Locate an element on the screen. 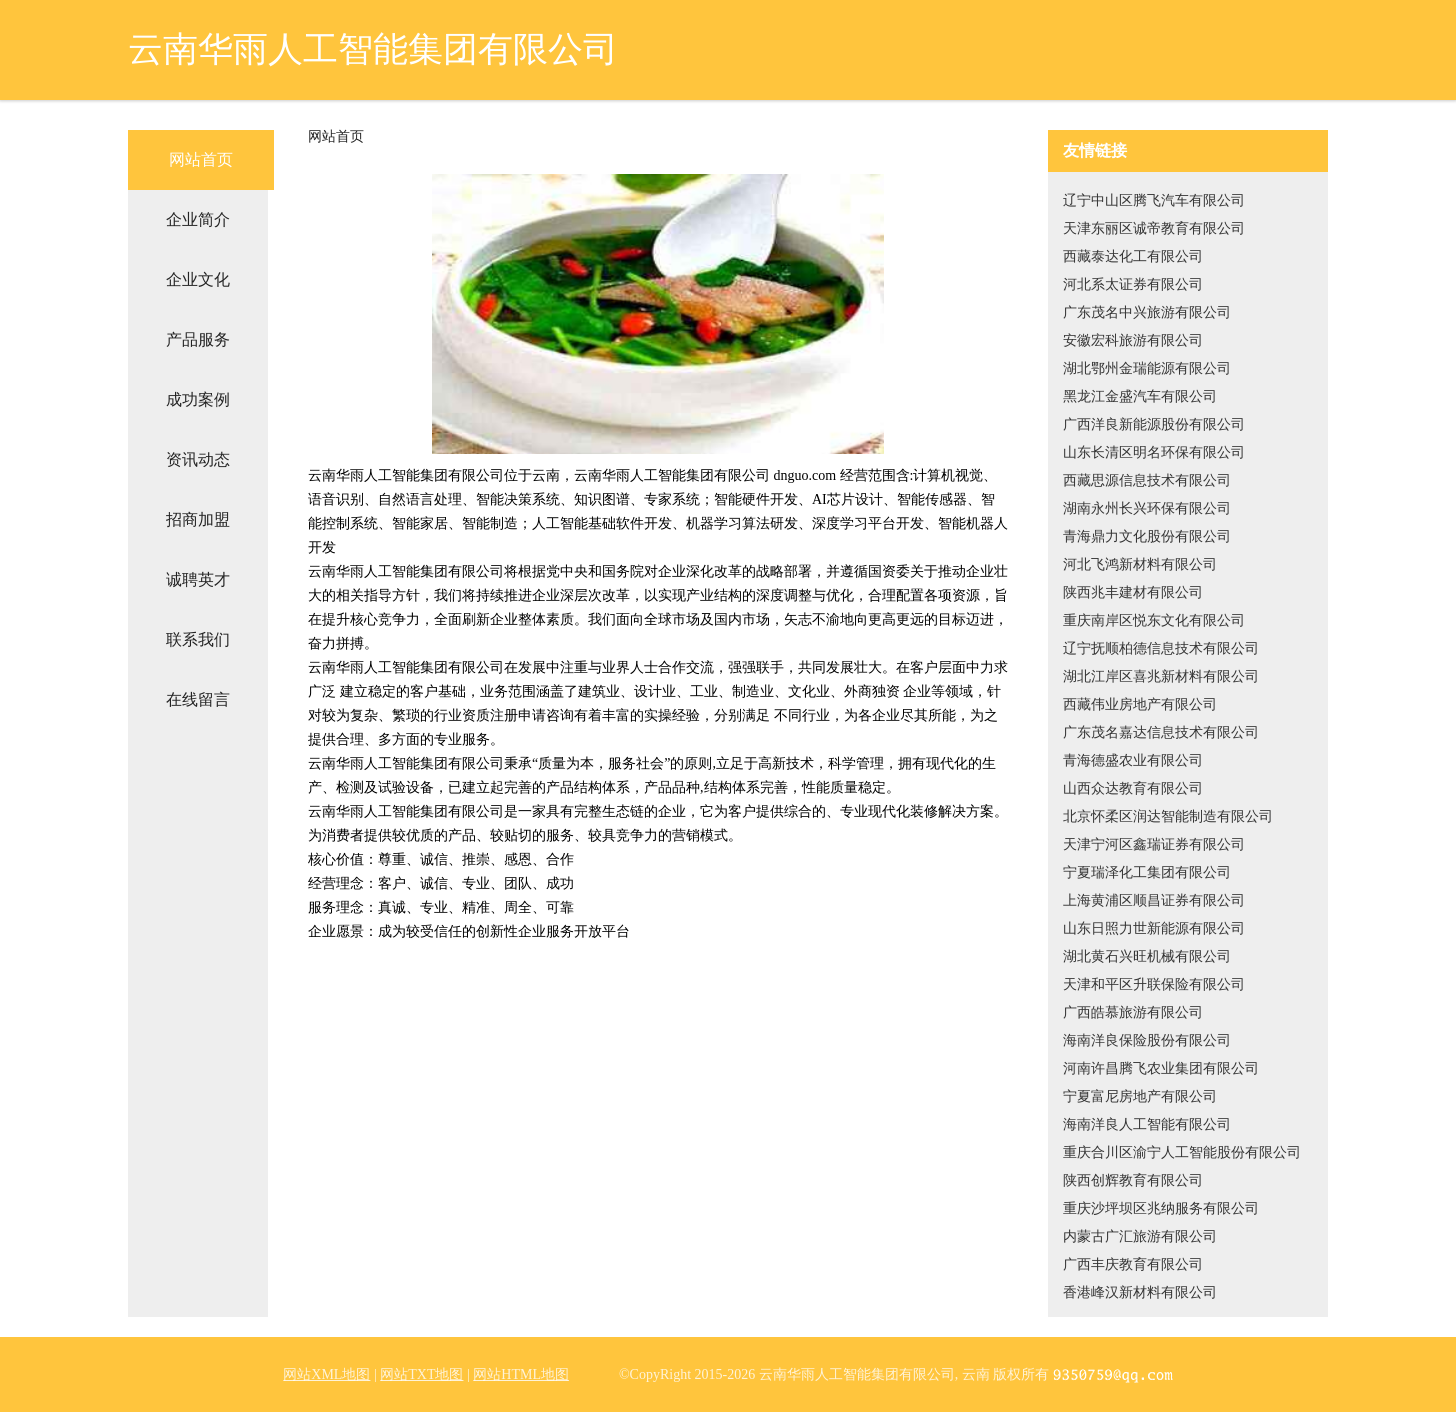  山东日照力世新能源有限公司 is located at coordinates (1154, 928).